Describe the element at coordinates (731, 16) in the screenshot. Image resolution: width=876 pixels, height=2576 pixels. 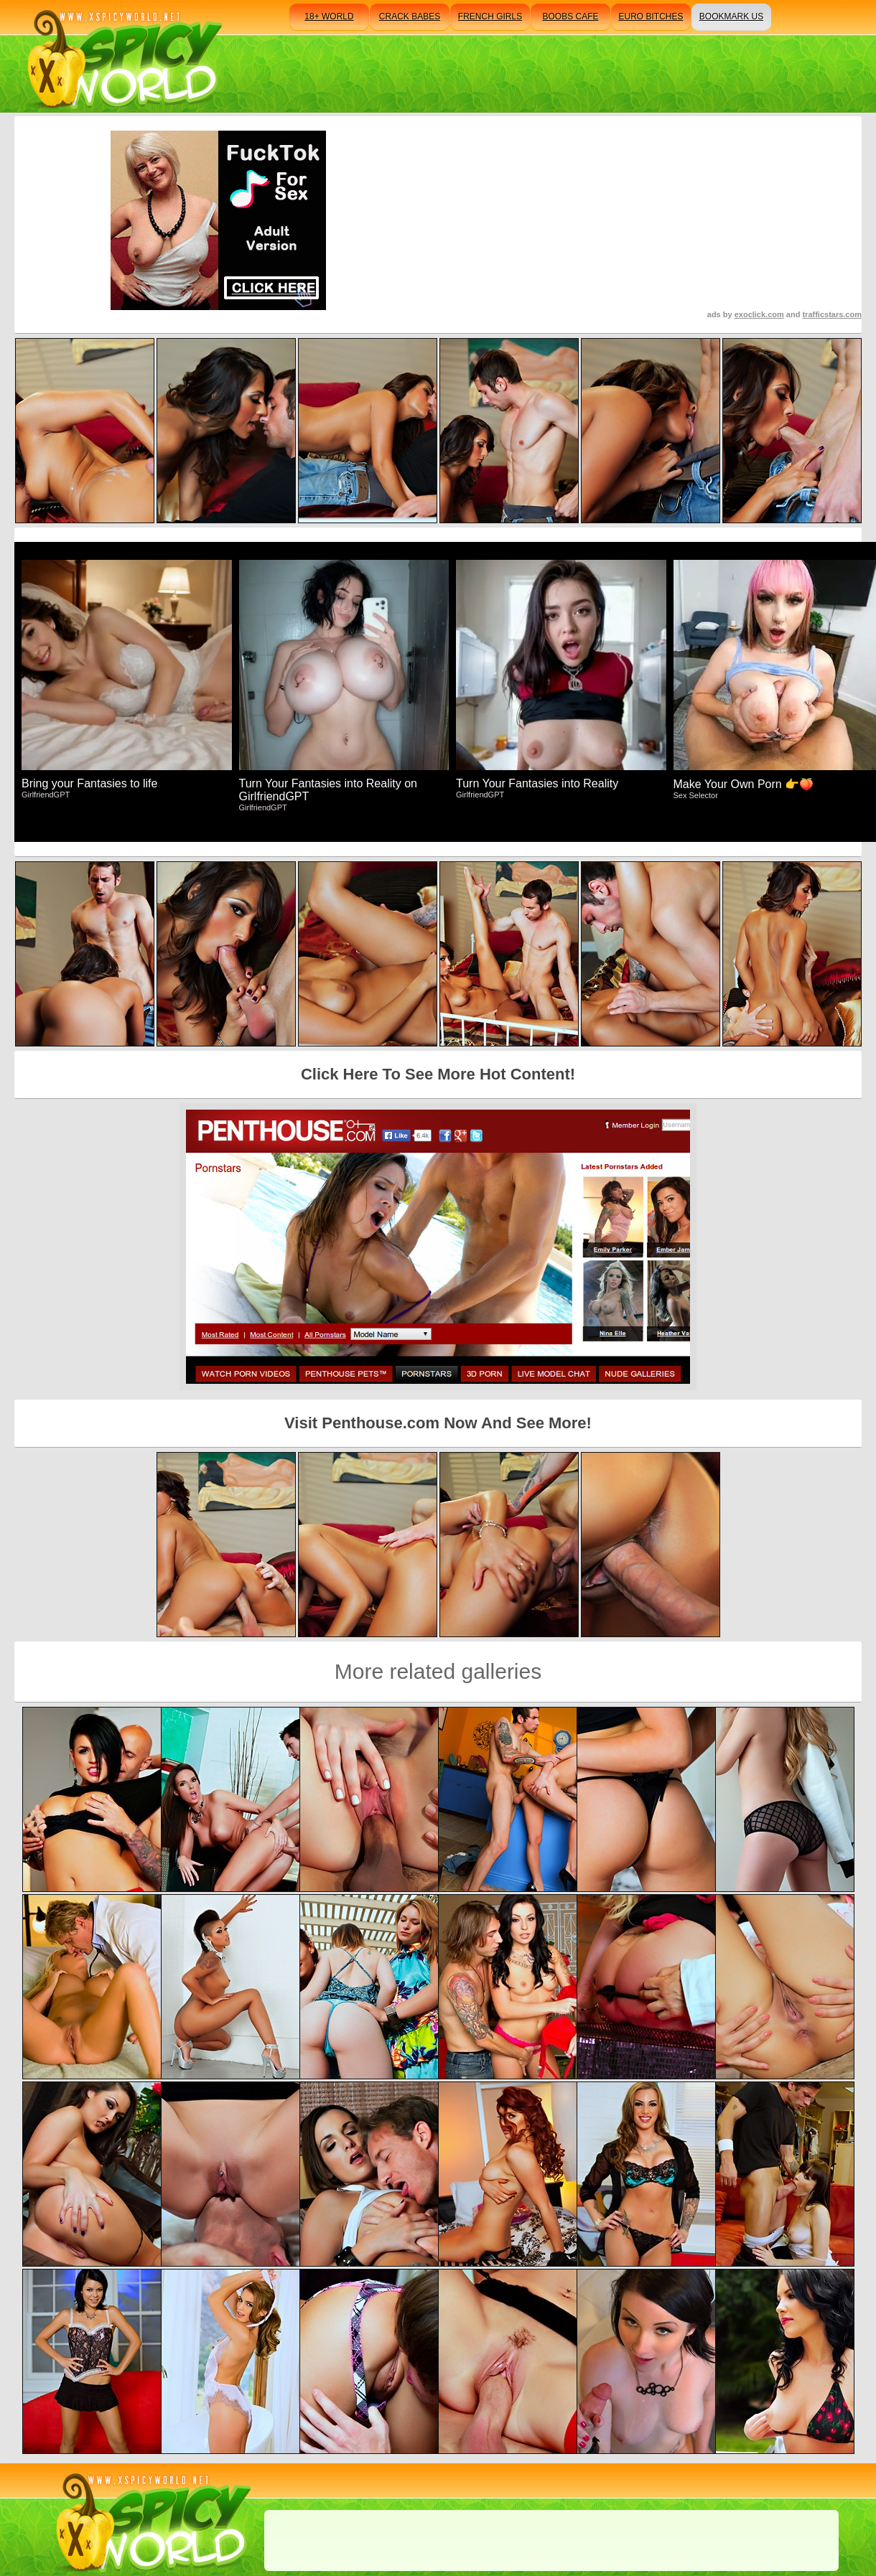
I see `bookmark us` at that location.